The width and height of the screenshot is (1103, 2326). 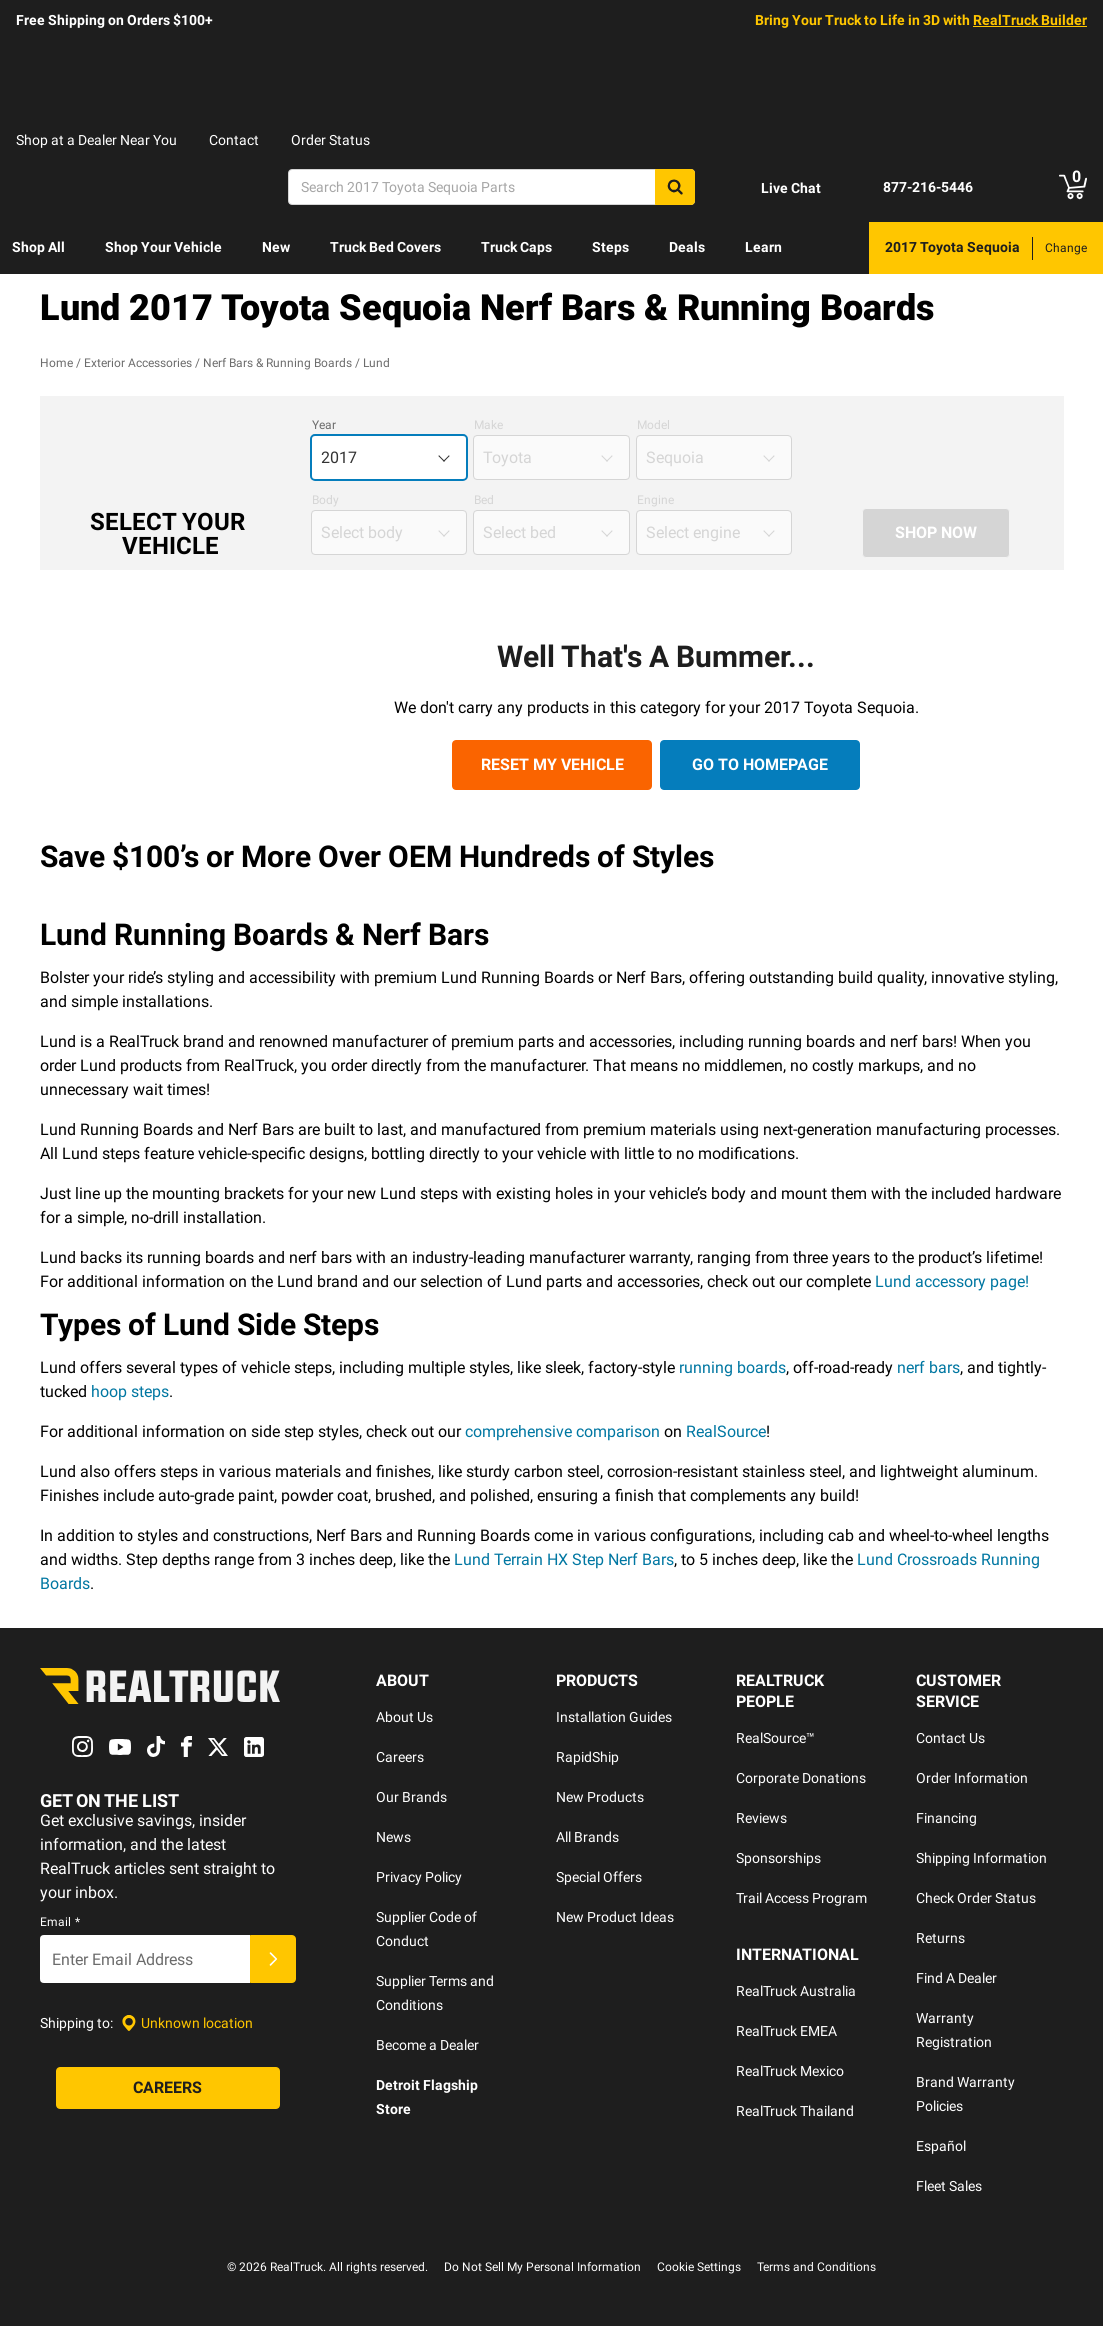 What do you see at coordinates (928, 1367) in the screenshot?
I see `nerf bars` at bounding box center [928, 1367].